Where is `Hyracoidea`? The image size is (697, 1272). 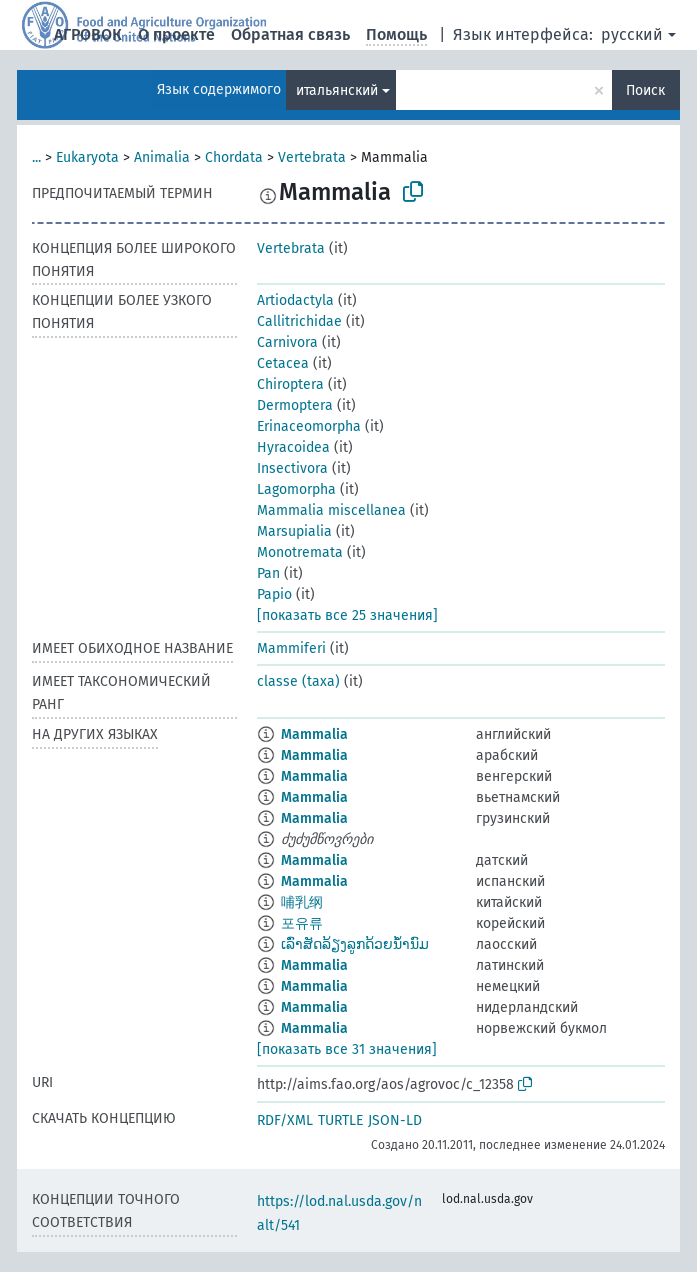 Hyracoidea is located at coordinates (293, 447).